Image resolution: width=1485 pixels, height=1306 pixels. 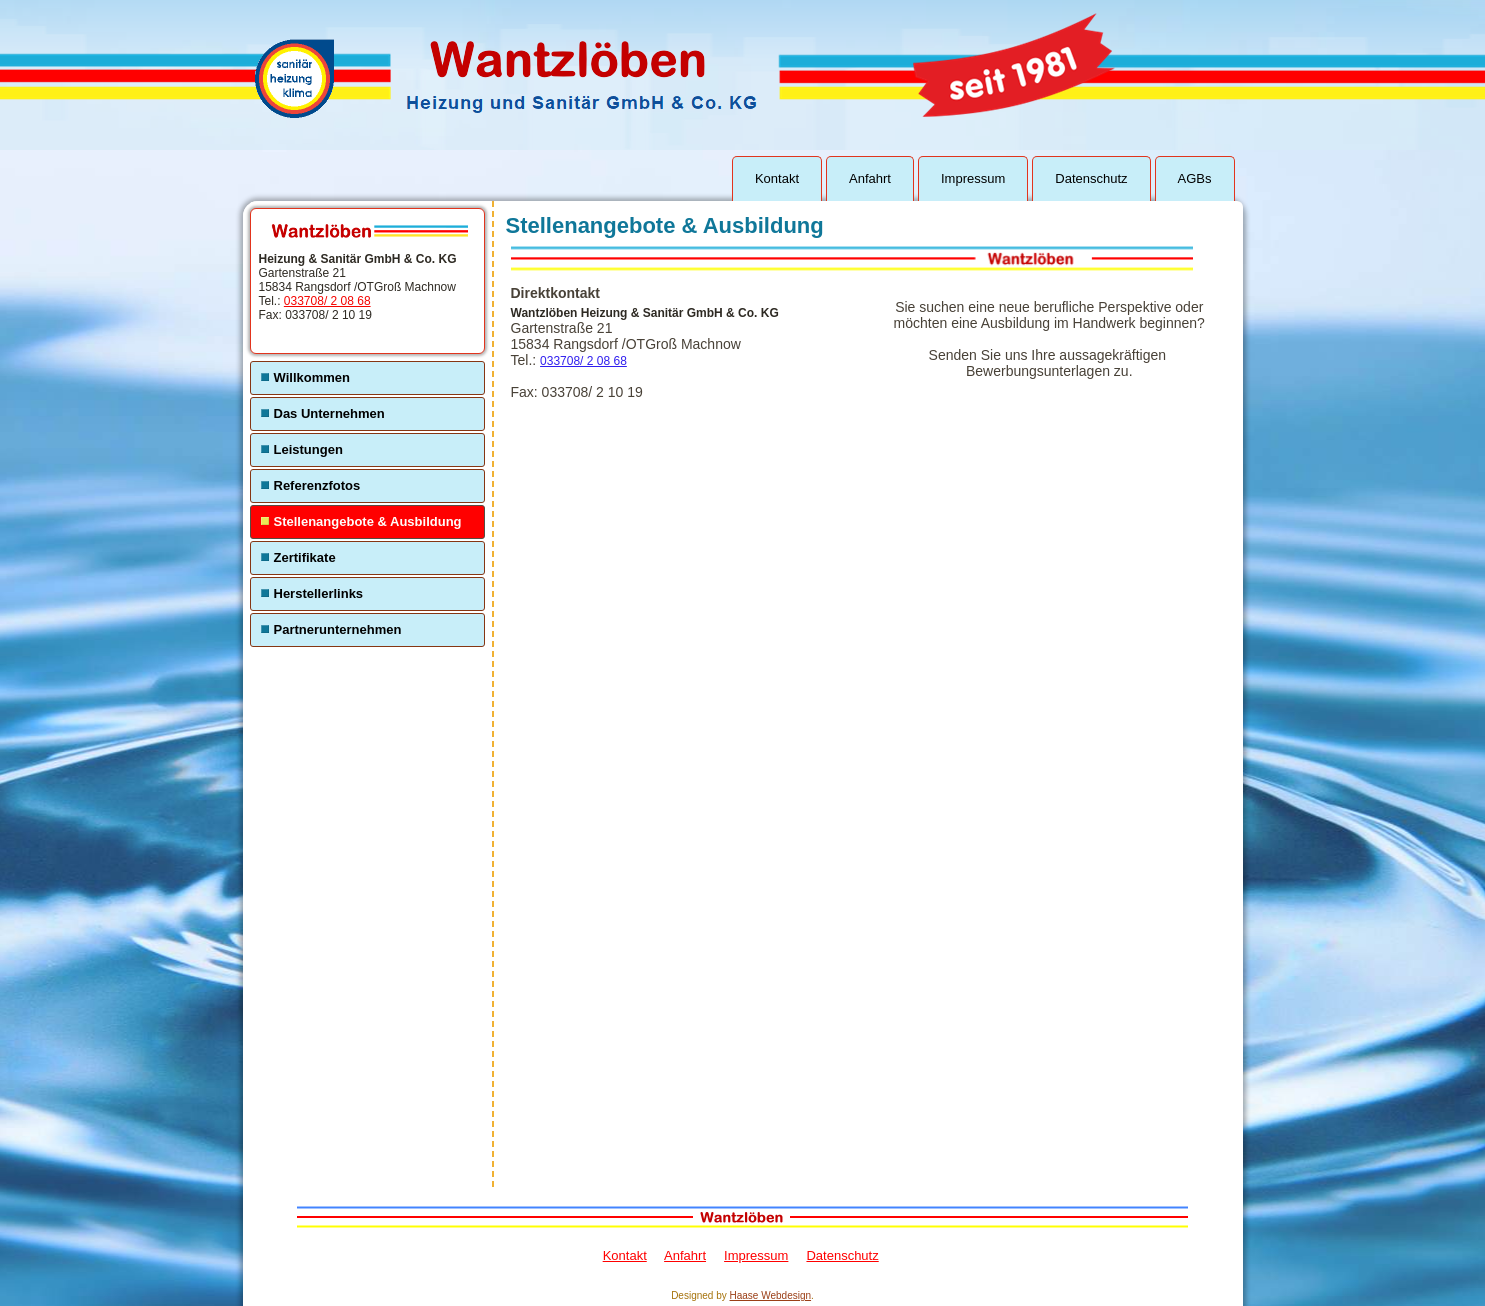 I want to click on Zertifikate, so click(x=305, y=557).